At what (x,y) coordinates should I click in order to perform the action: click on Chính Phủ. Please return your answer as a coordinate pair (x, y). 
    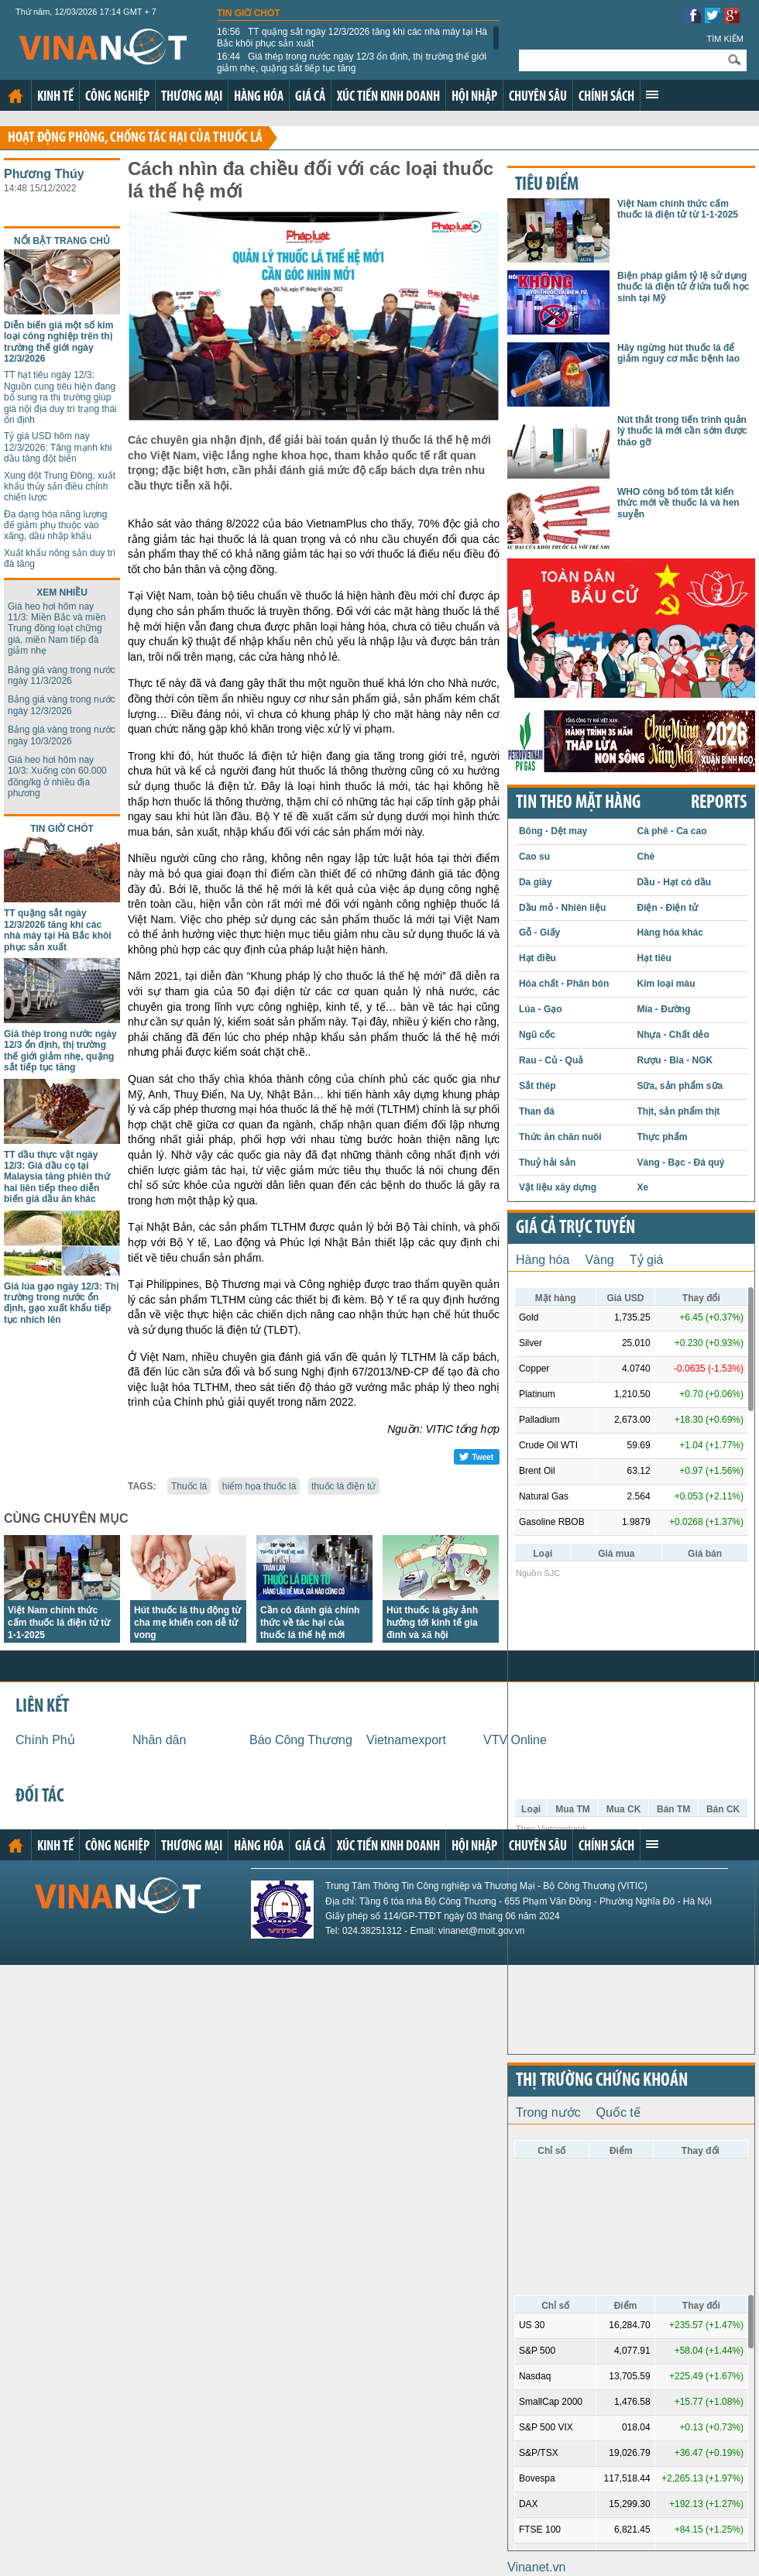
    Looking at the image, I should click on (45, 1740).